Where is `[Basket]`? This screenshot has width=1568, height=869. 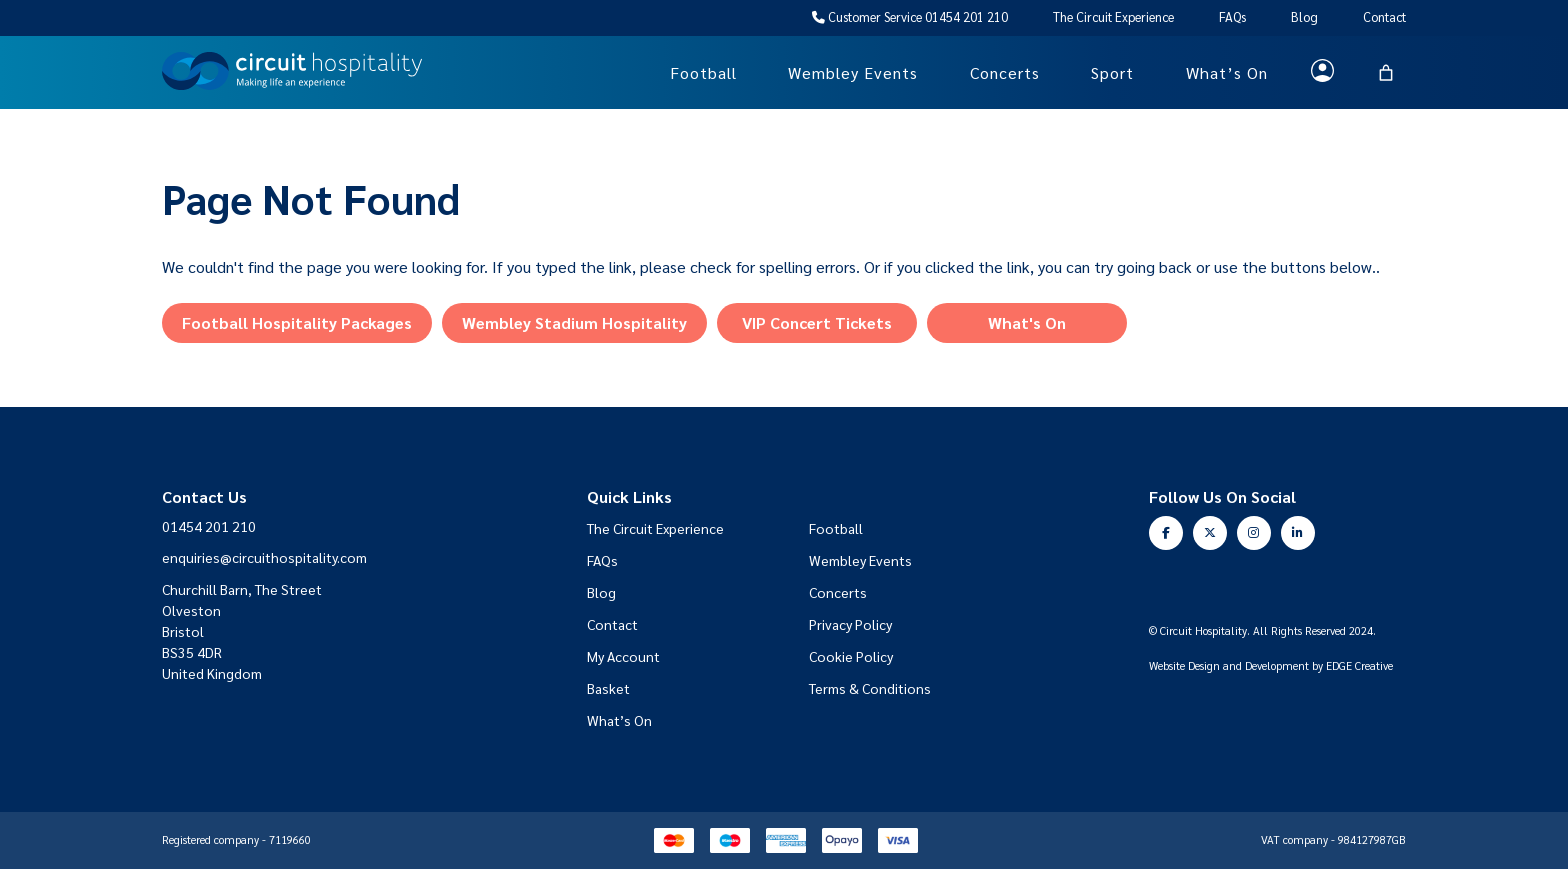 [Basket] is located at coordinates (1386, 73).